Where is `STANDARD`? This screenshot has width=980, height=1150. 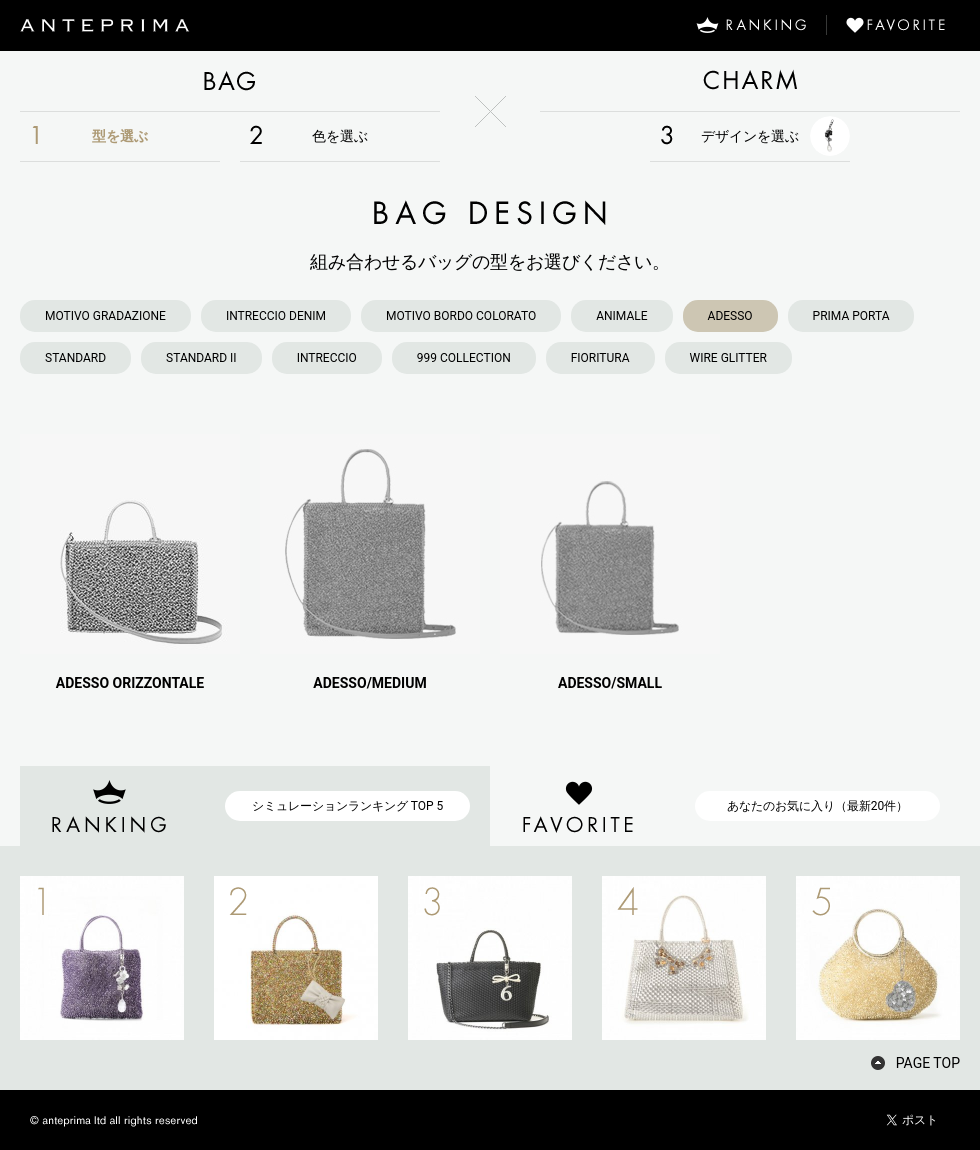 STANDARD is located at coordinates (75, 358).